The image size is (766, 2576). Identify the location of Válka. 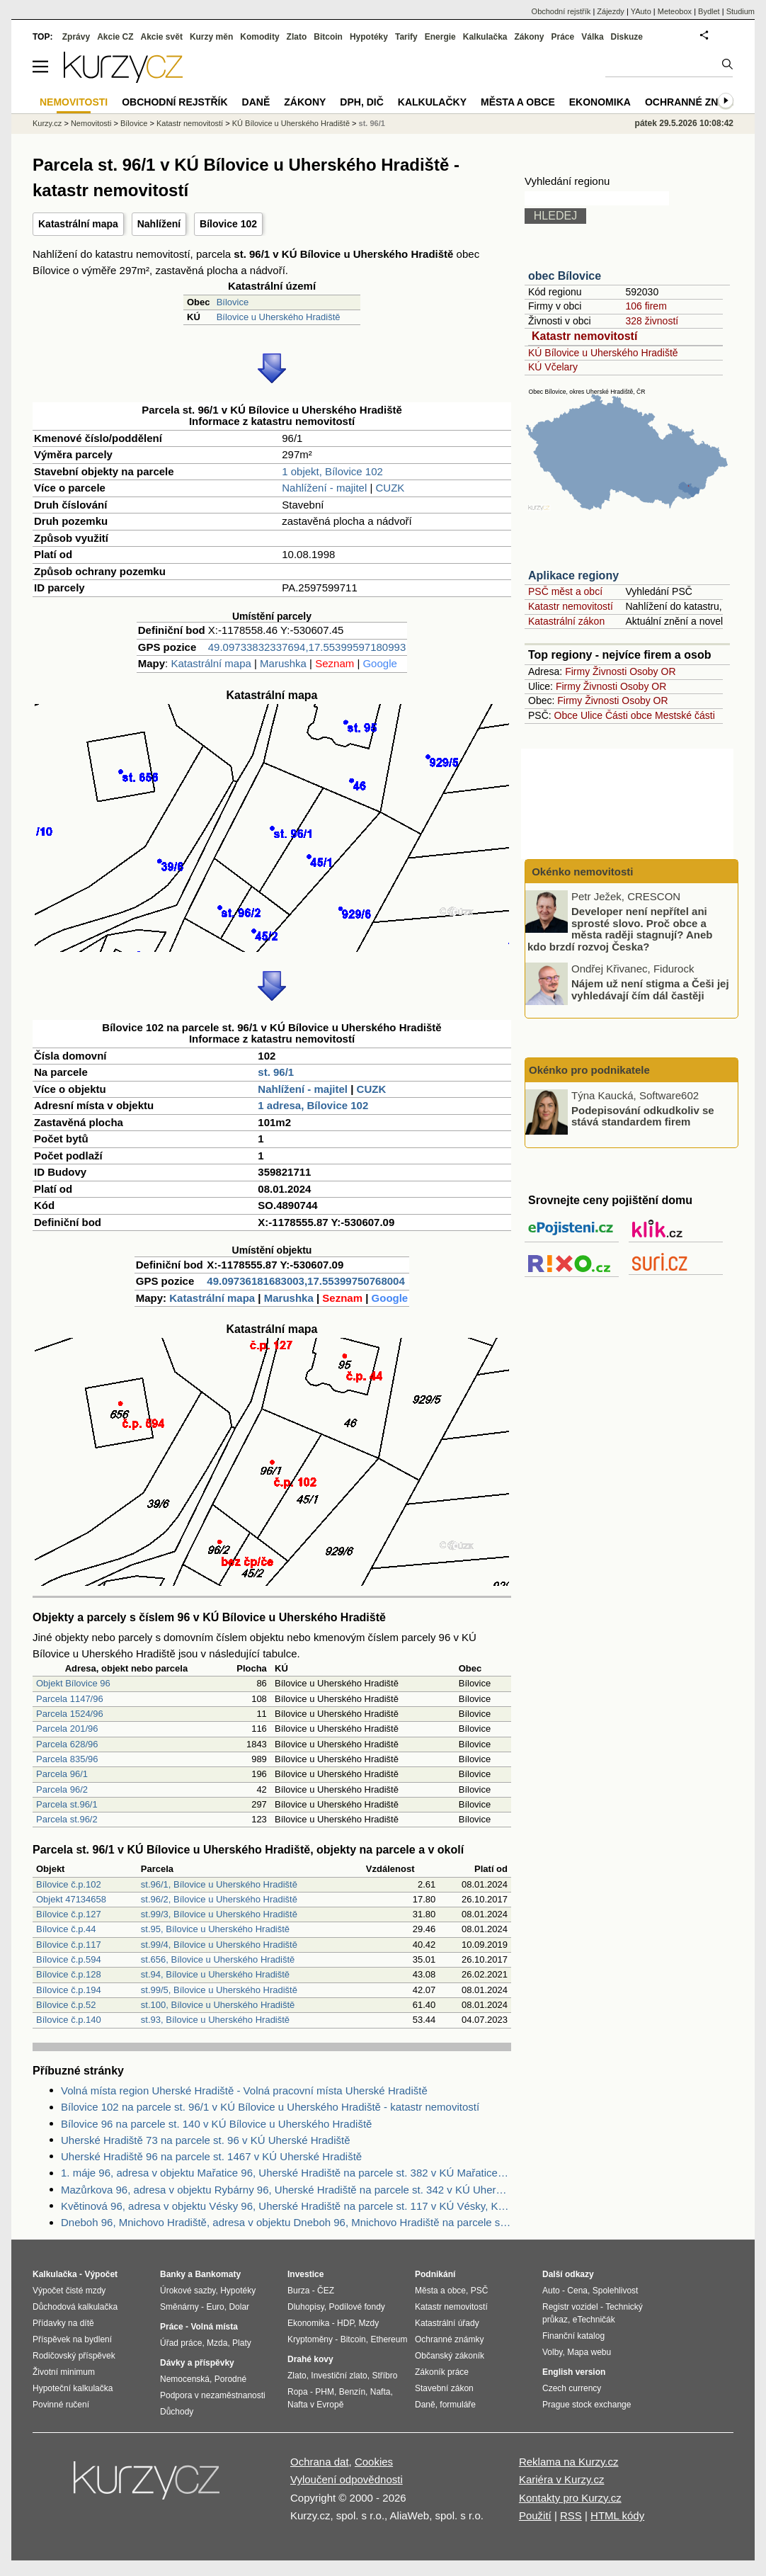
(592, 37).